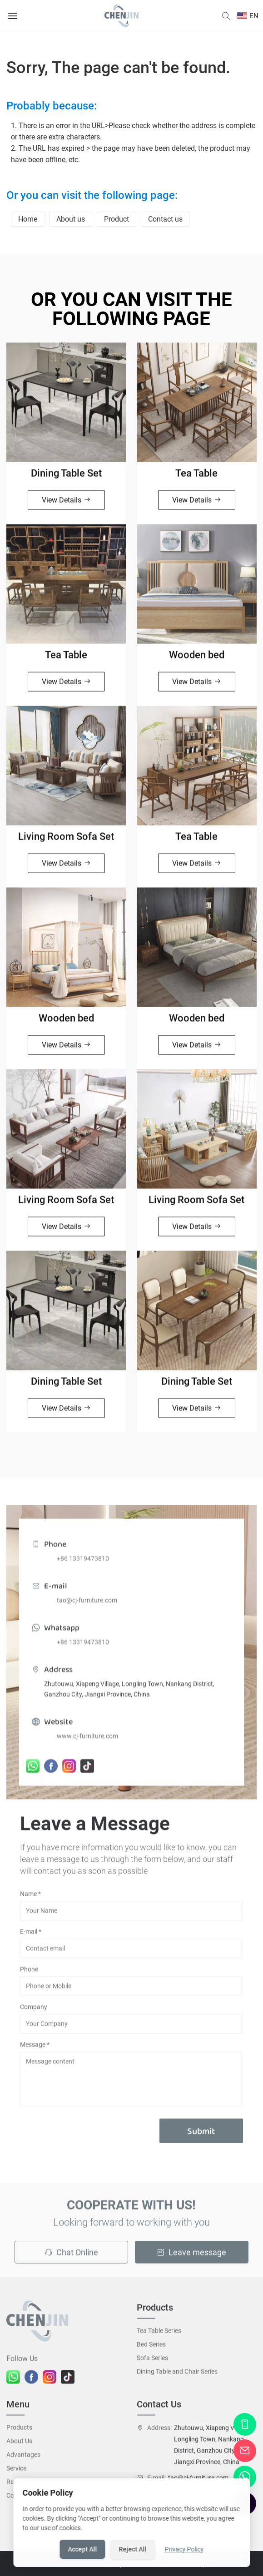  I want to click on About us, so click(70, 219).